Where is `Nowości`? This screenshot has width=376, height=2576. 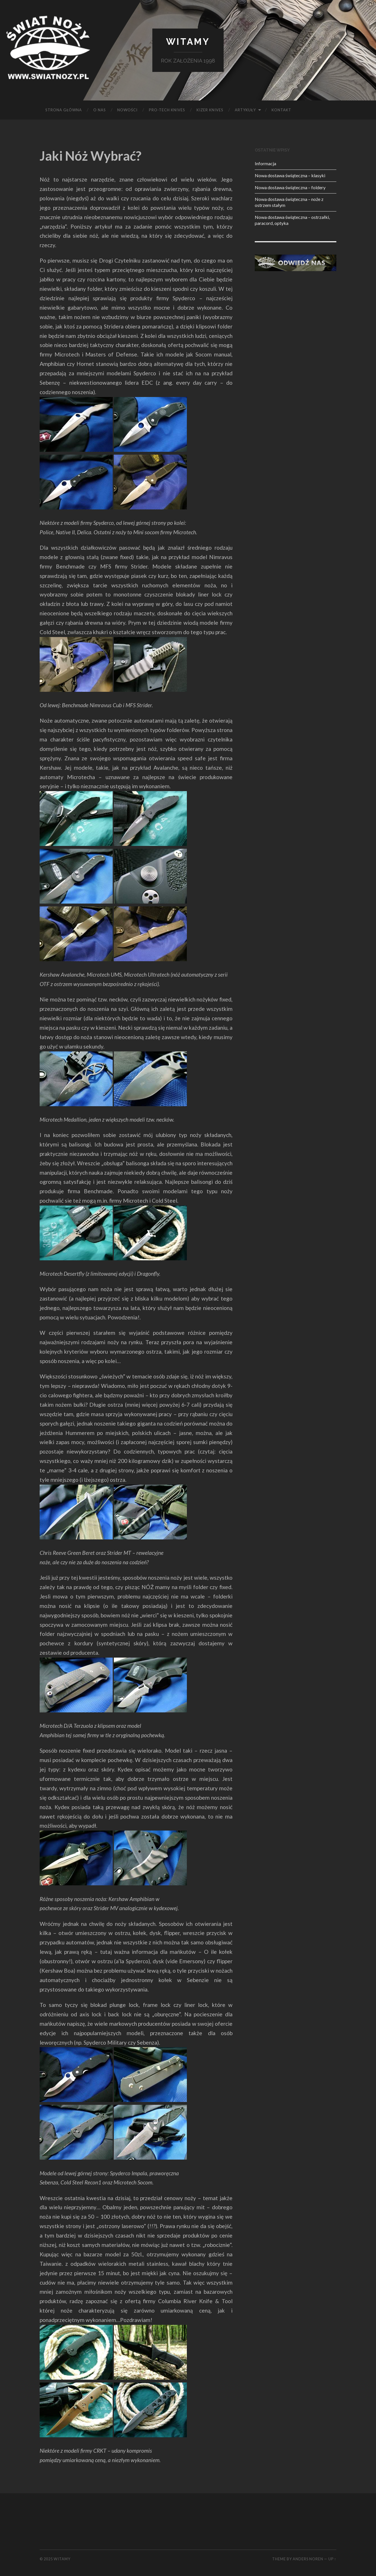
Nowości is located at coordinates (127, 110).